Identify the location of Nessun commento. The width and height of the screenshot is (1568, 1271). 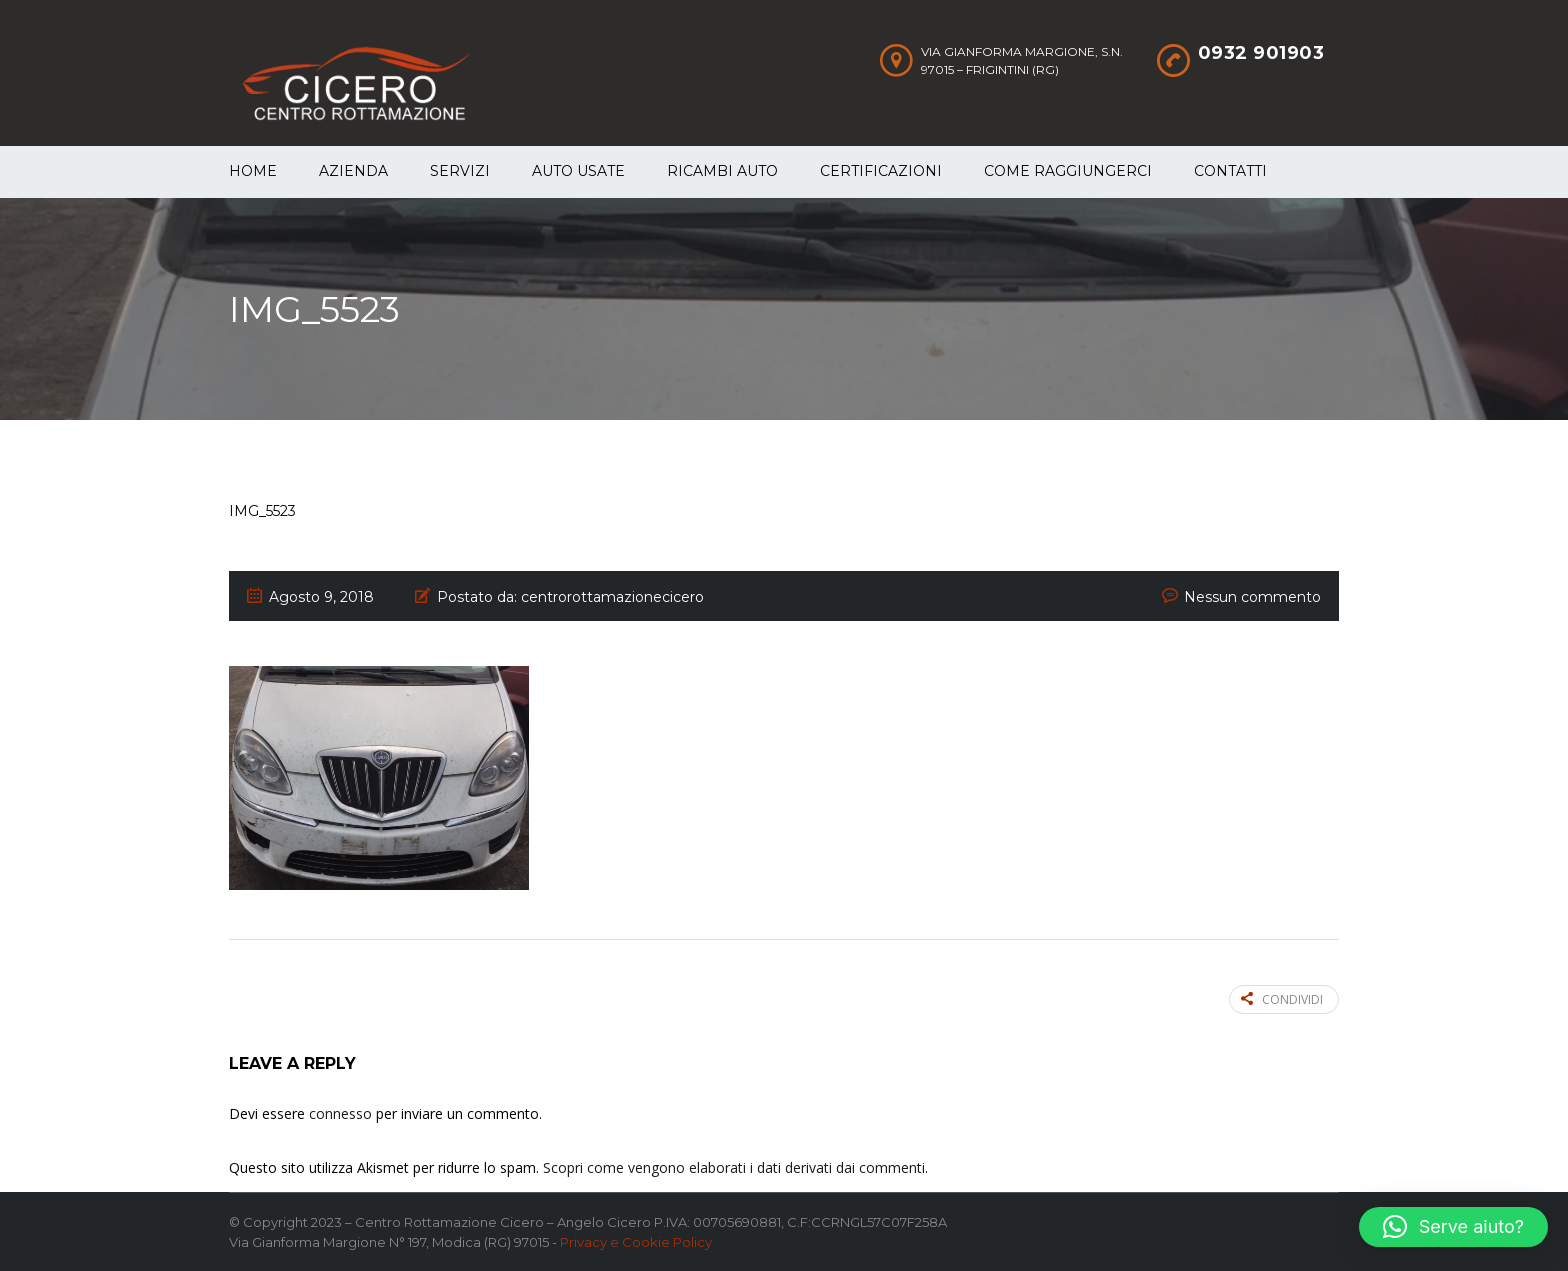
(1252, 597).